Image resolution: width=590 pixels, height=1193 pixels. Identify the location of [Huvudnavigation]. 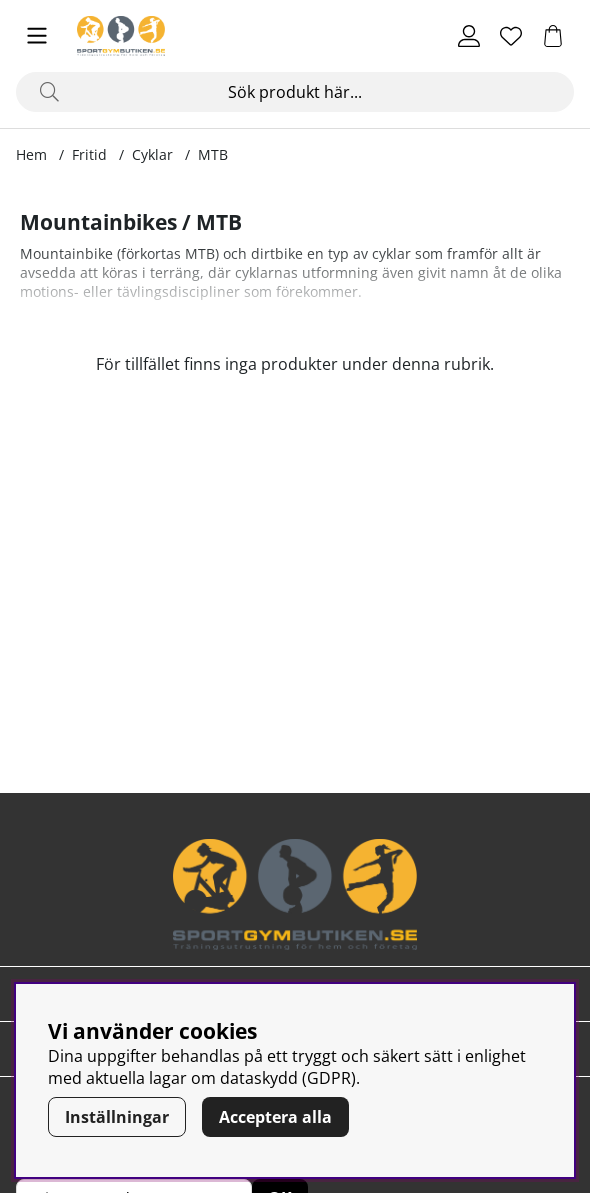
(37, 36).